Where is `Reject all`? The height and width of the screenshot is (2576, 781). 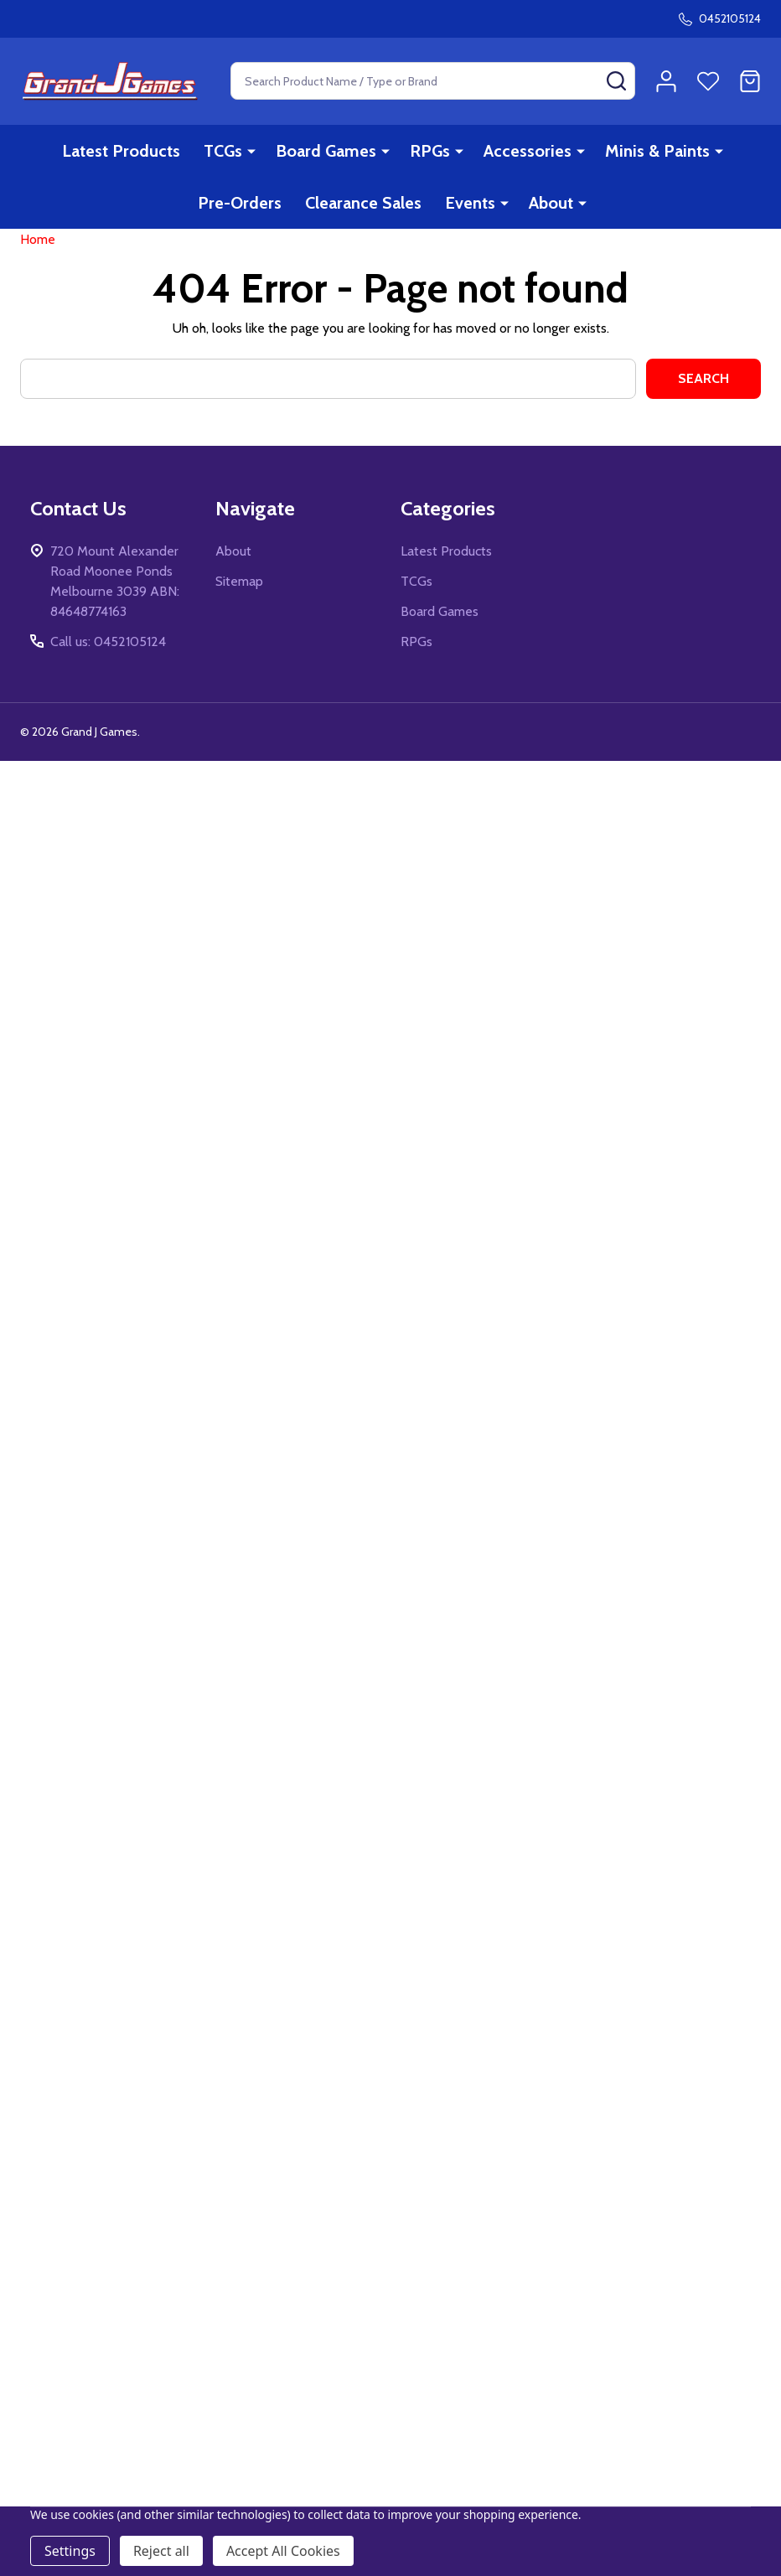 Reject all is located at coordinates (161, 2551).